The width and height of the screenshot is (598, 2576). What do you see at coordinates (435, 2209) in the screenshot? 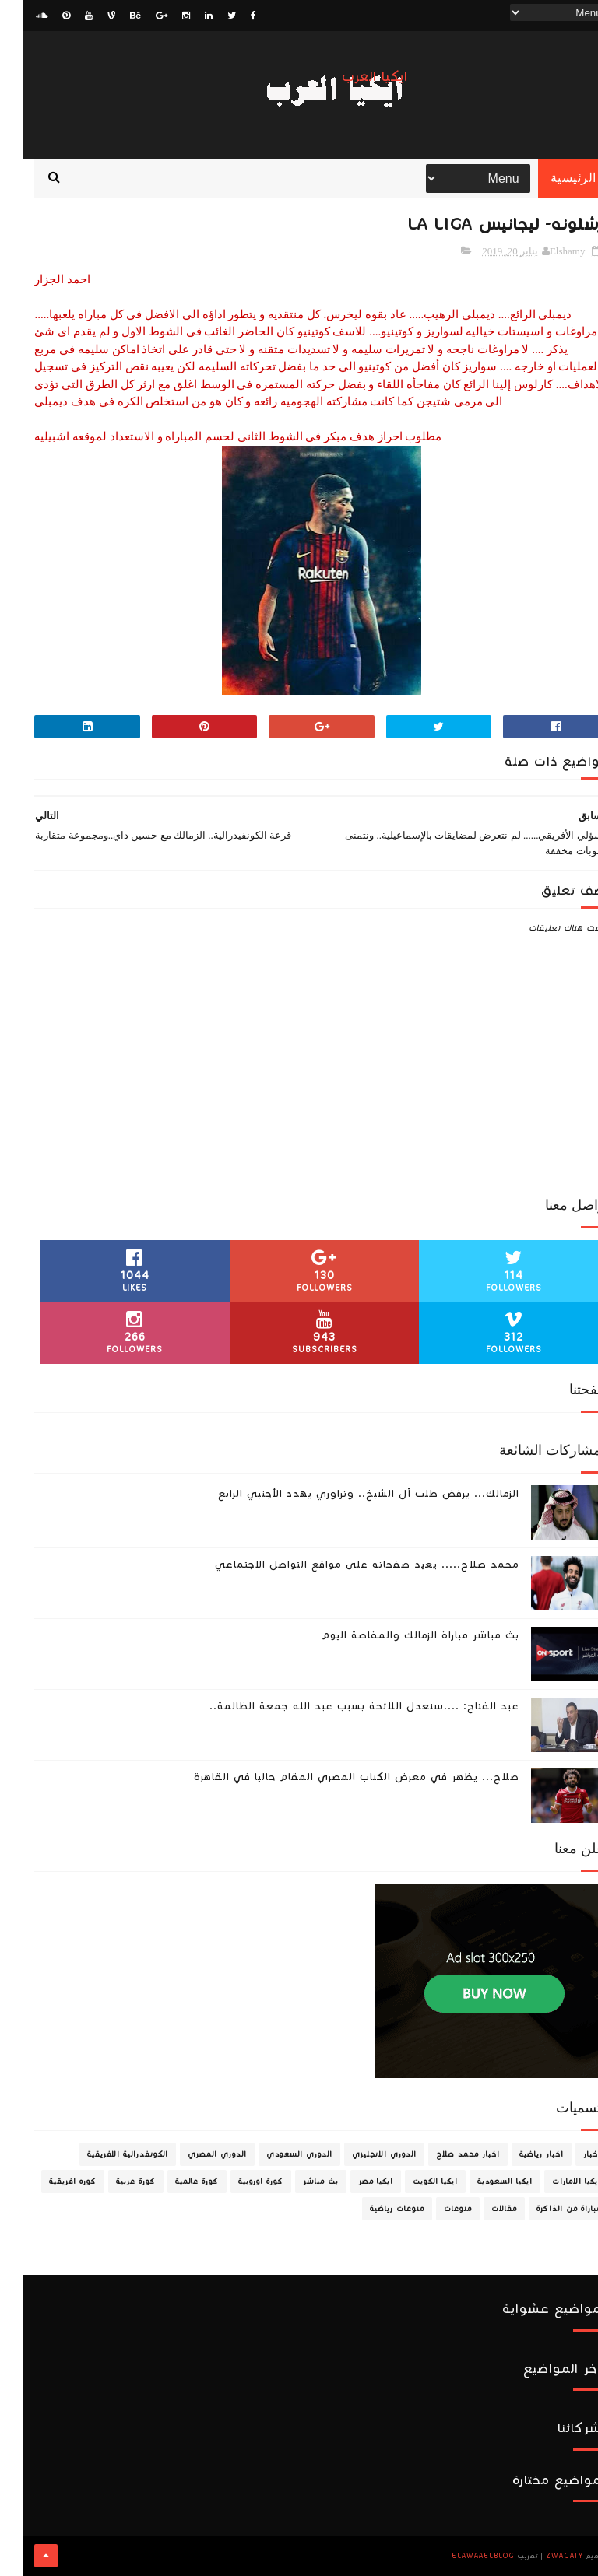
I see `منوعات` at bounding box center [435, 2209].